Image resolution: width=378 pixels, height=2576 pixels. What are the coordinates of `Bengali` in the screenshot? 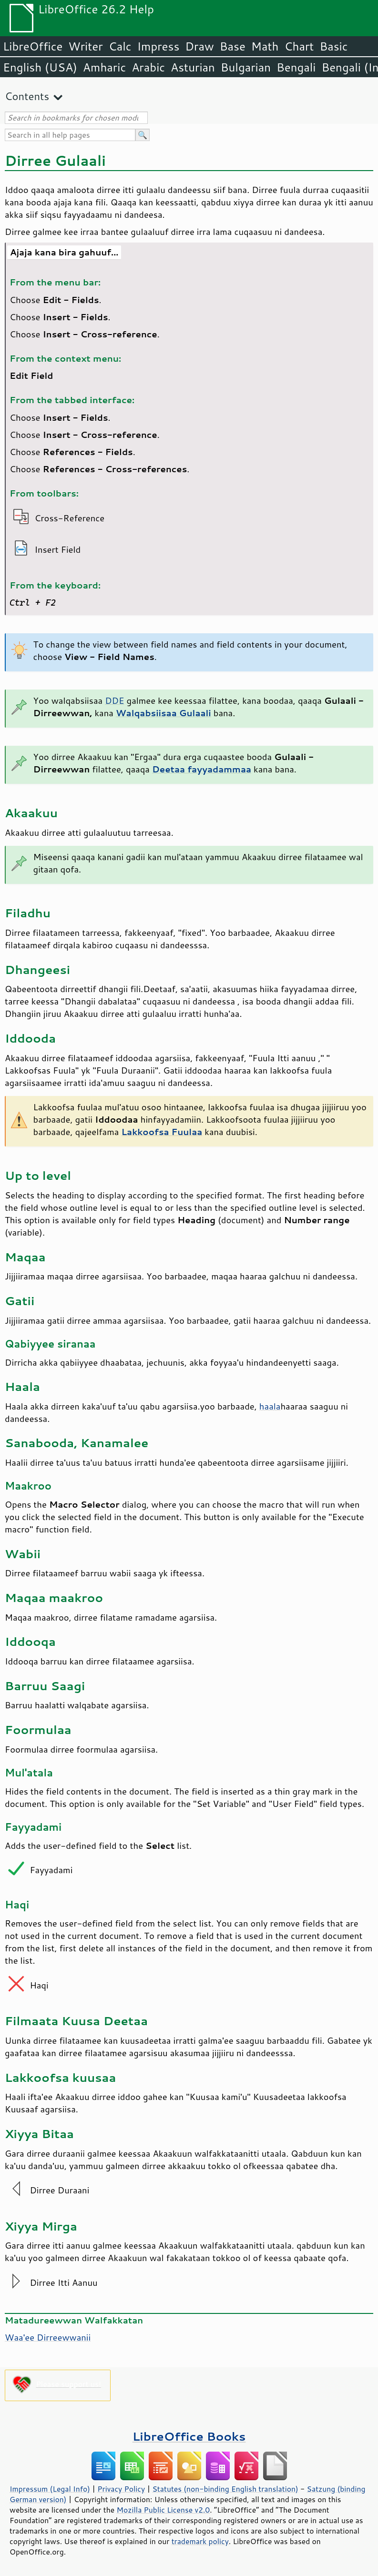 It's located at (296, 67).